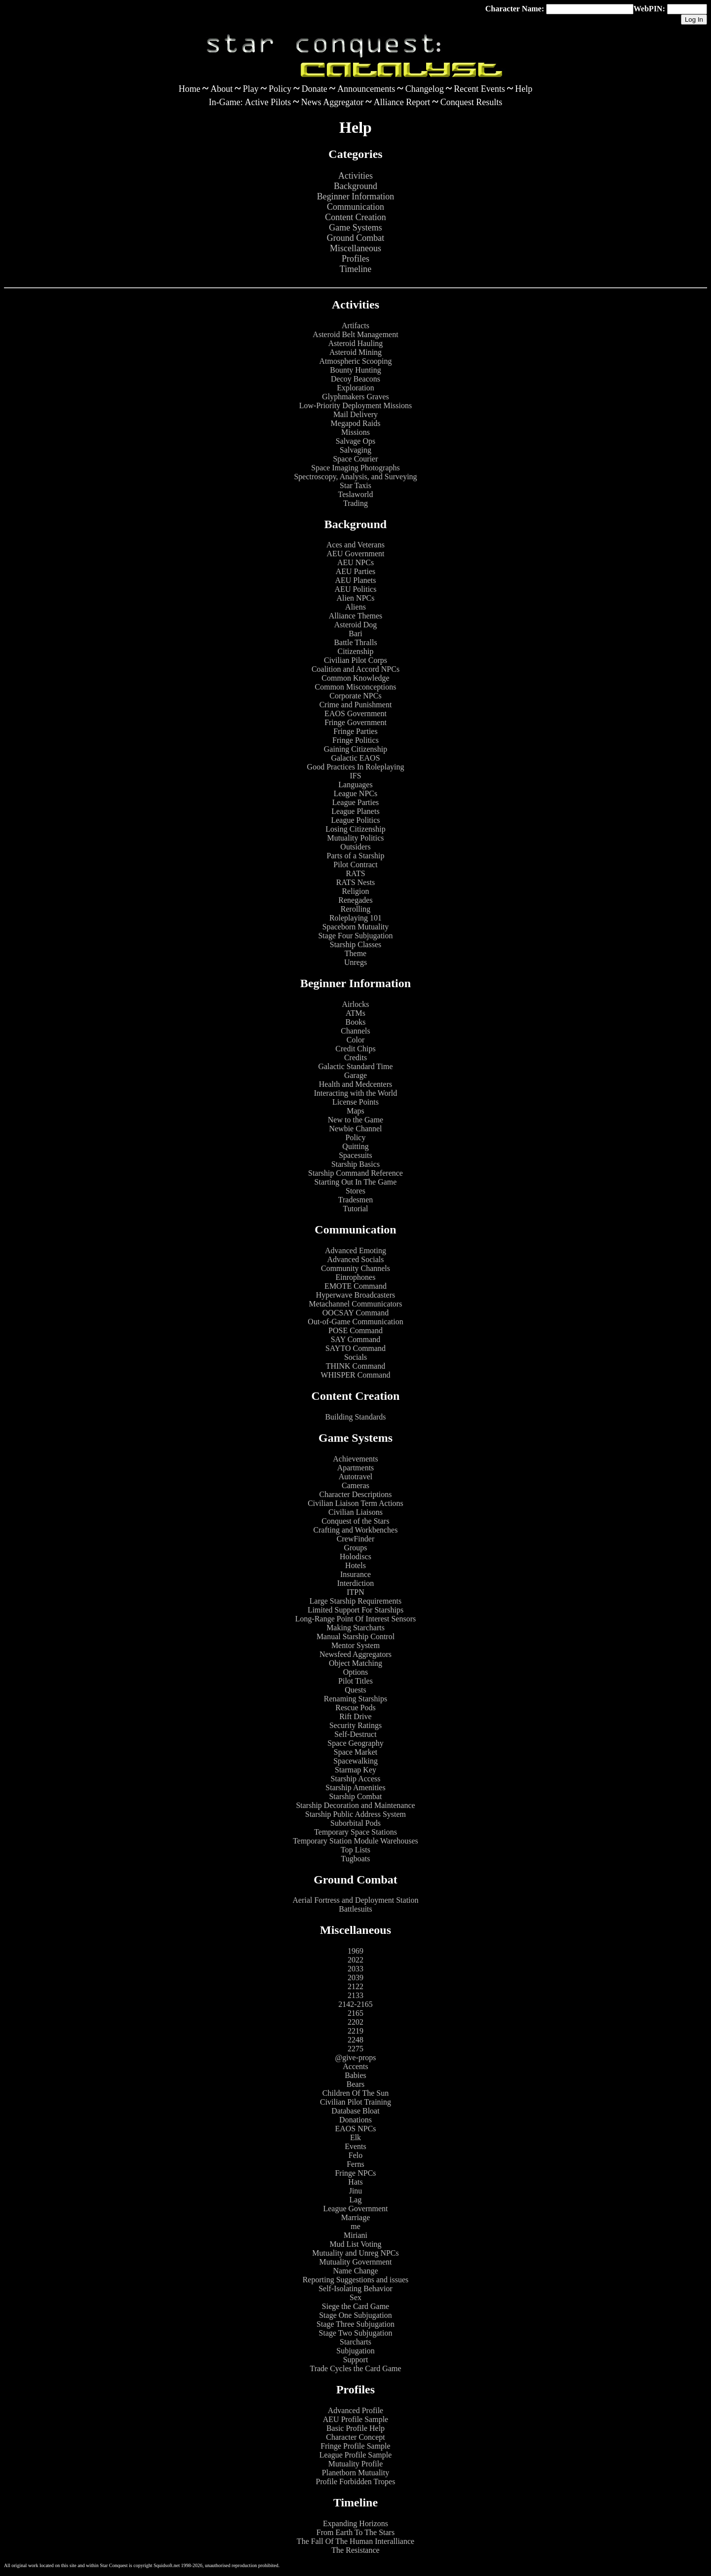 The width and height of the screenshot is (711, 2576). Describe the element at coordinates (355, 1208) in the screenshot. I see `Tutorial` at that location.